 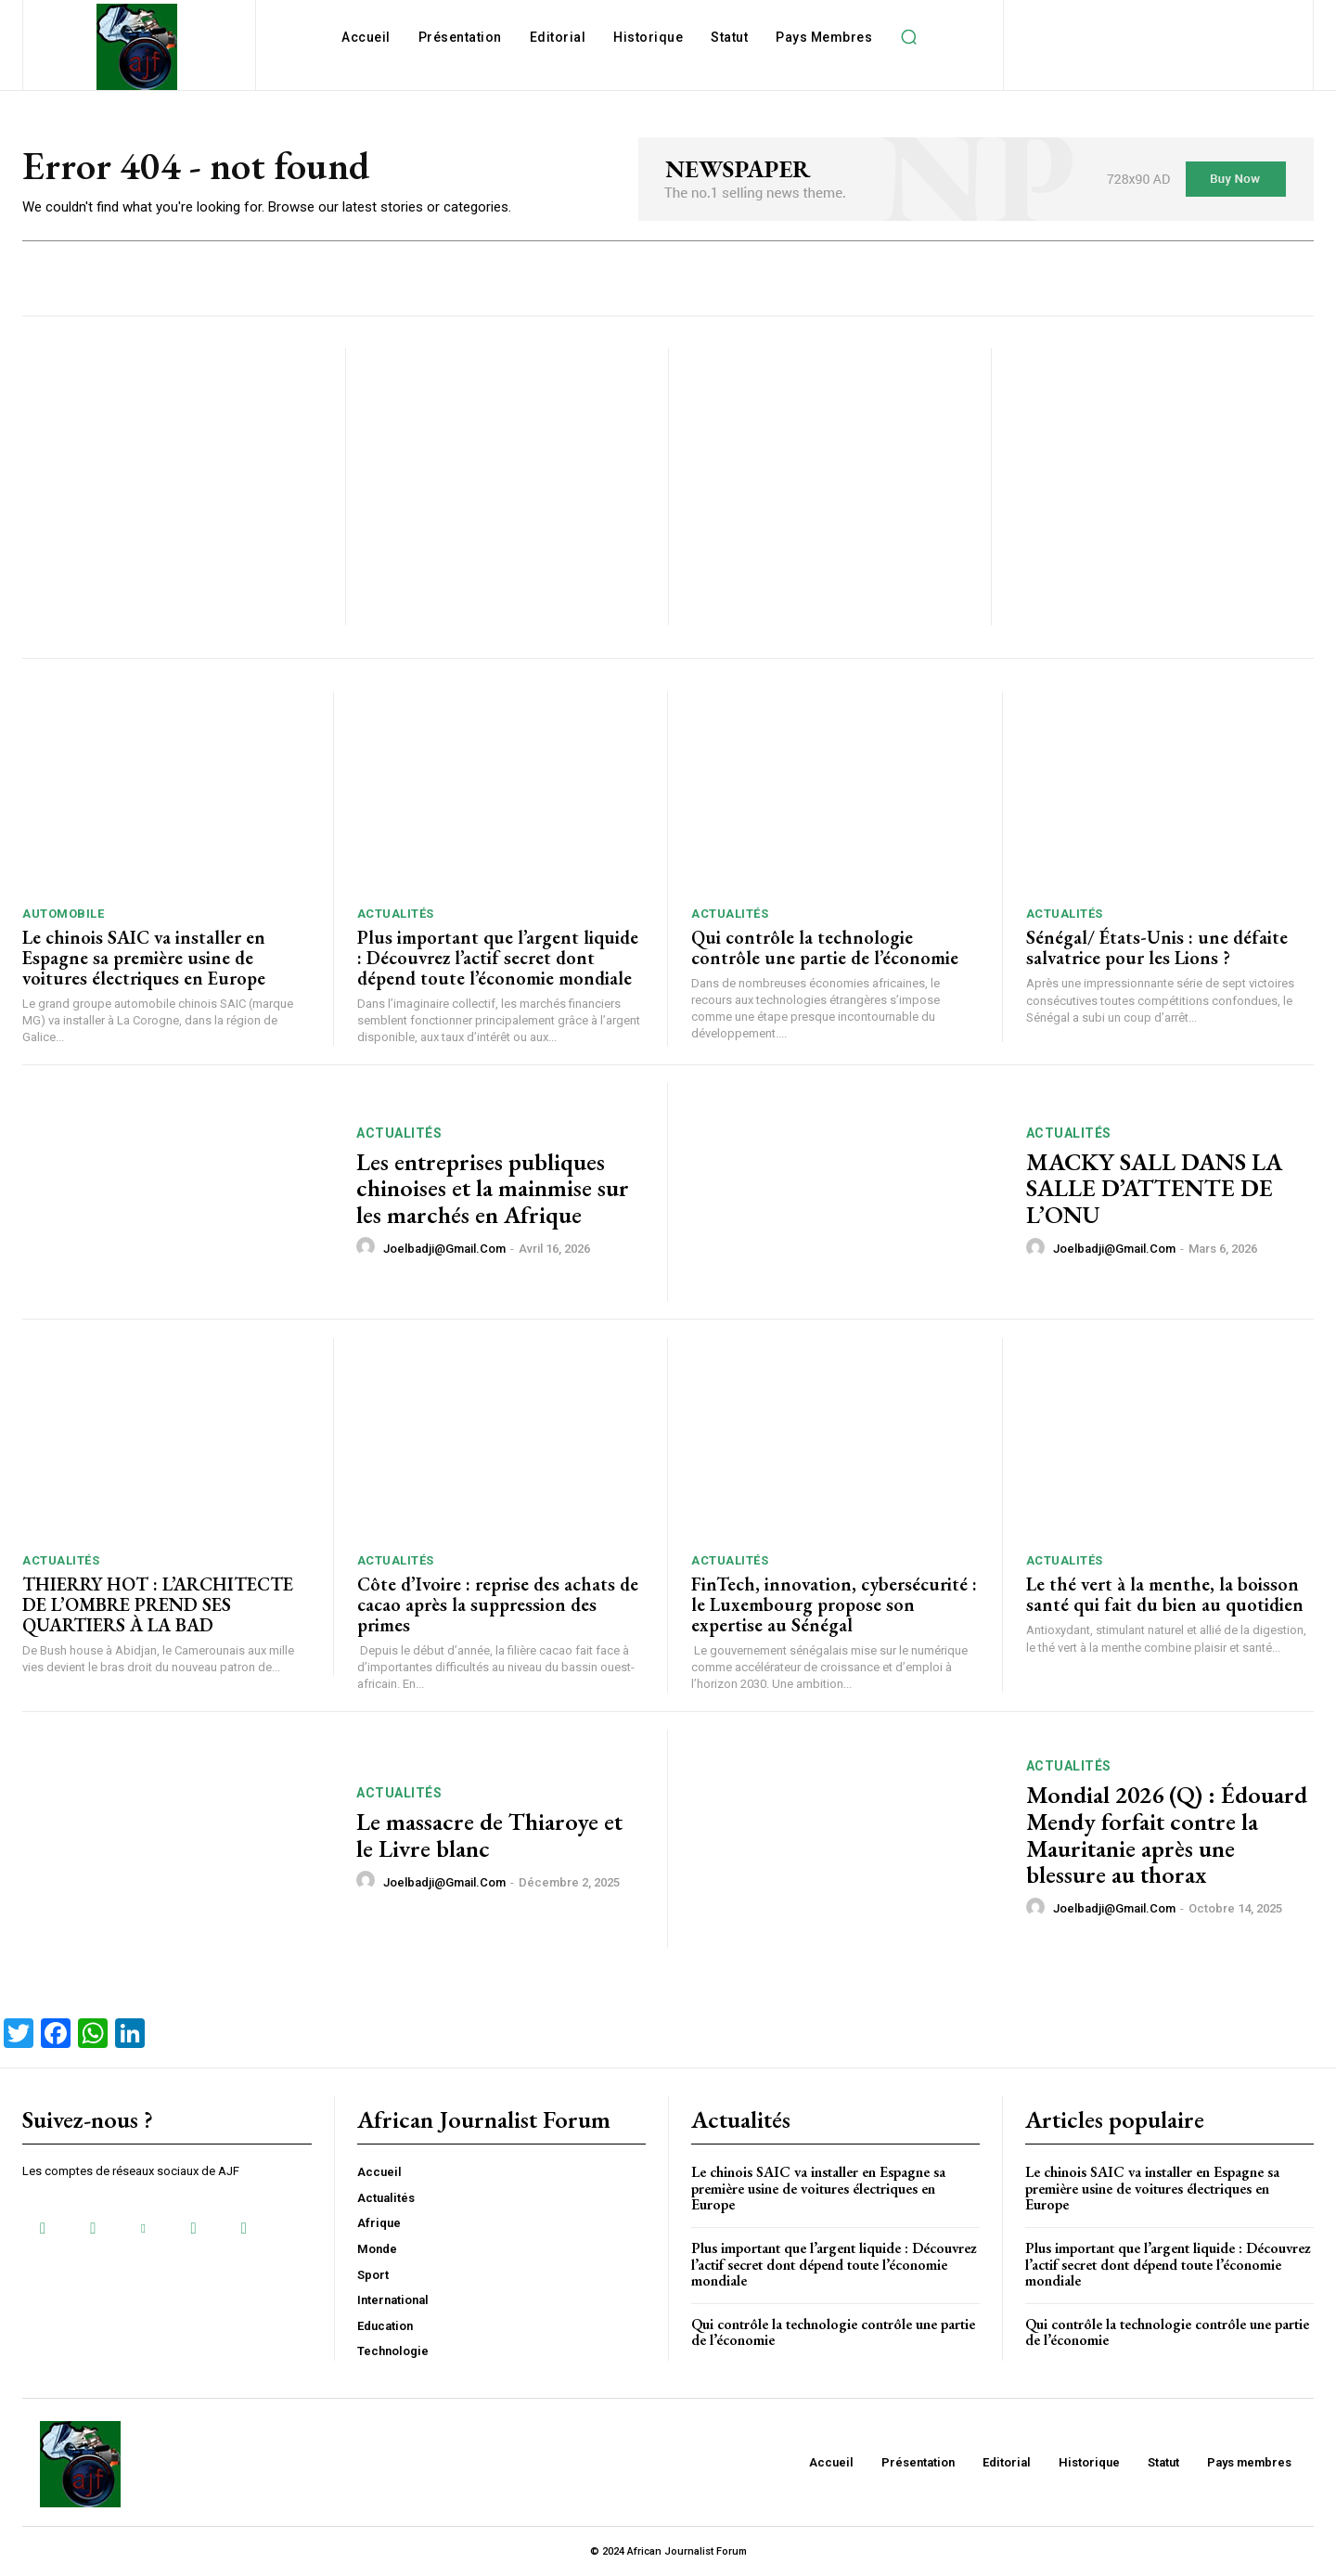 I want to click on Qui contrôle la technologie contrôle une partie de l’économie, so click(x=824, y=947).